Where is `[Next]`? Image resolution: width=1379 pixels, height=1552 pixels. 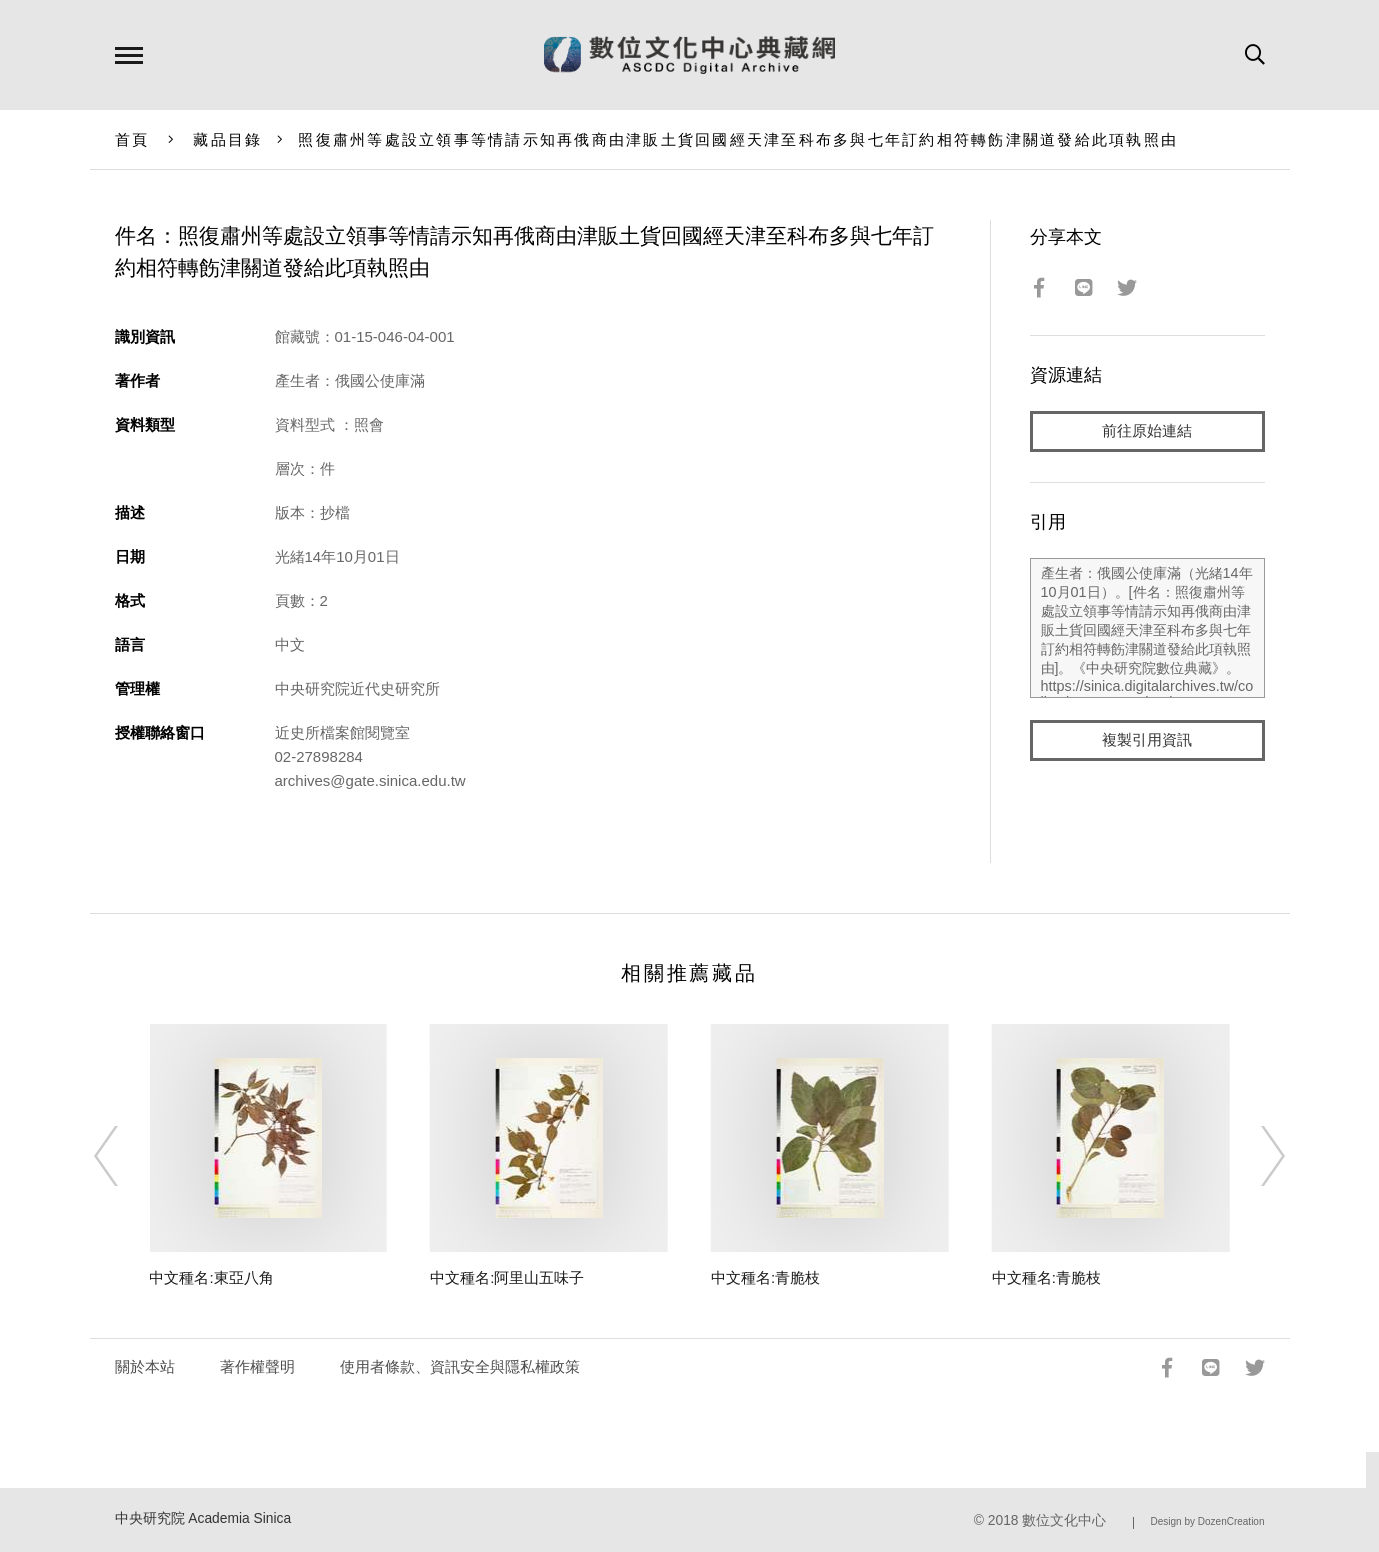
[Next] is located at coordinates (1255, 1156).